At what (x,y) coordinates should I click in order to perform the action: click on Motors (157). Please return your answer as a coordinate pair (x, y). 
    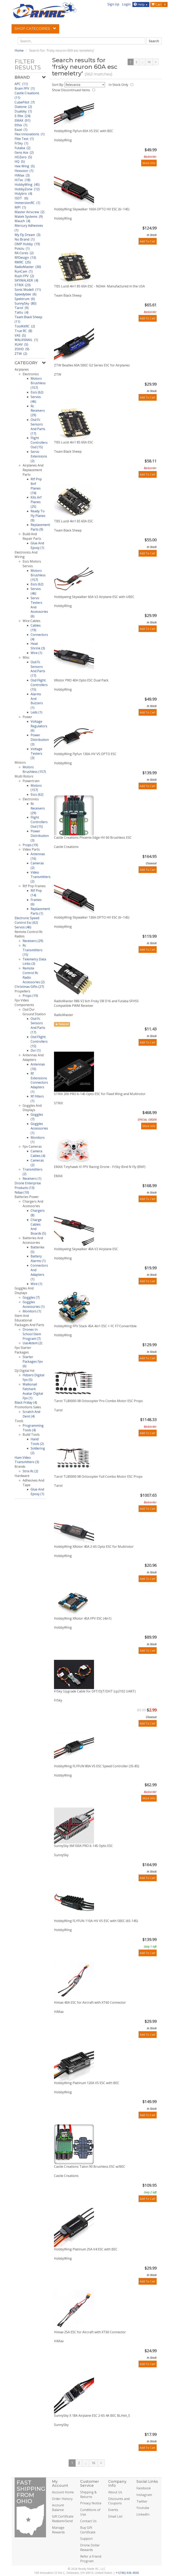
    Looking at the image, I should click on (36, 787).